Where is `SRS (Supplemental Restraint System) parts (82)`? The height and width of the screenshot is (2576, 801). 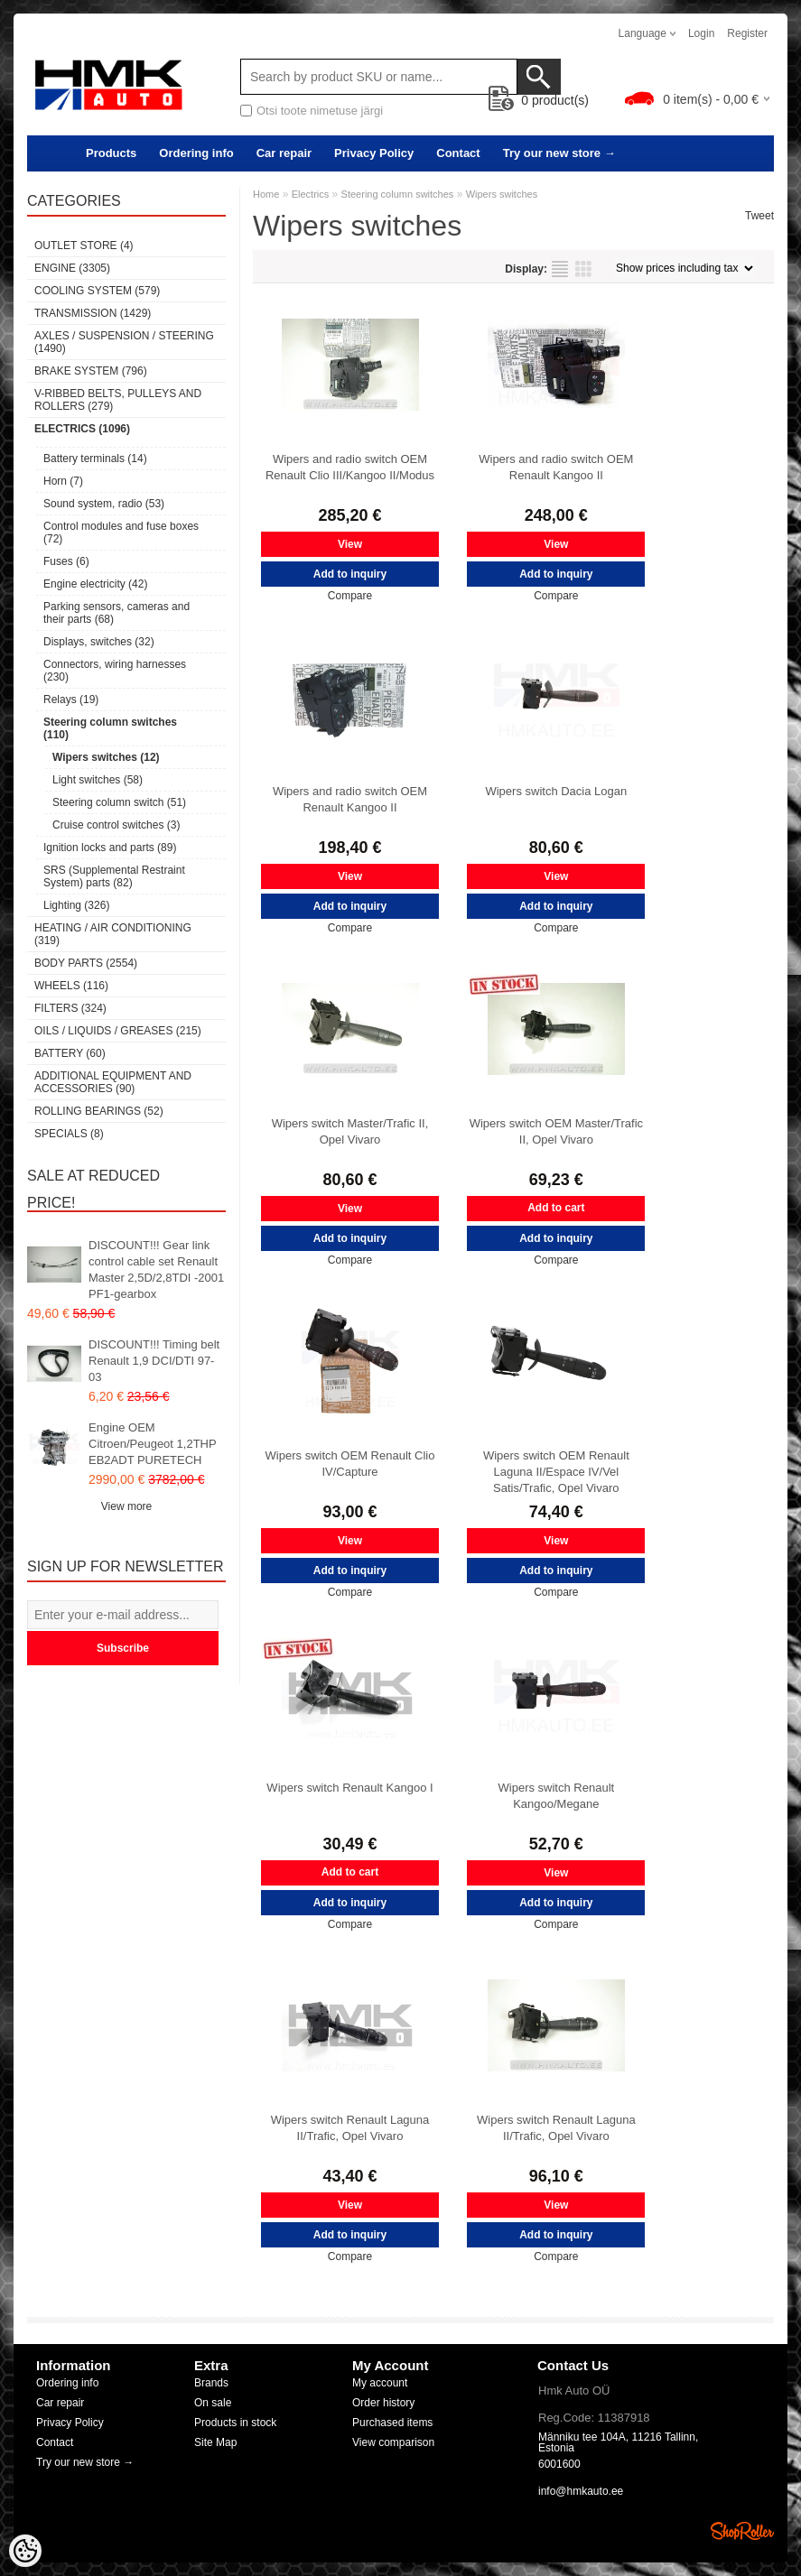 SRS (Supplemental Restraint System) parts (82) is located at coordinates (114, 876).